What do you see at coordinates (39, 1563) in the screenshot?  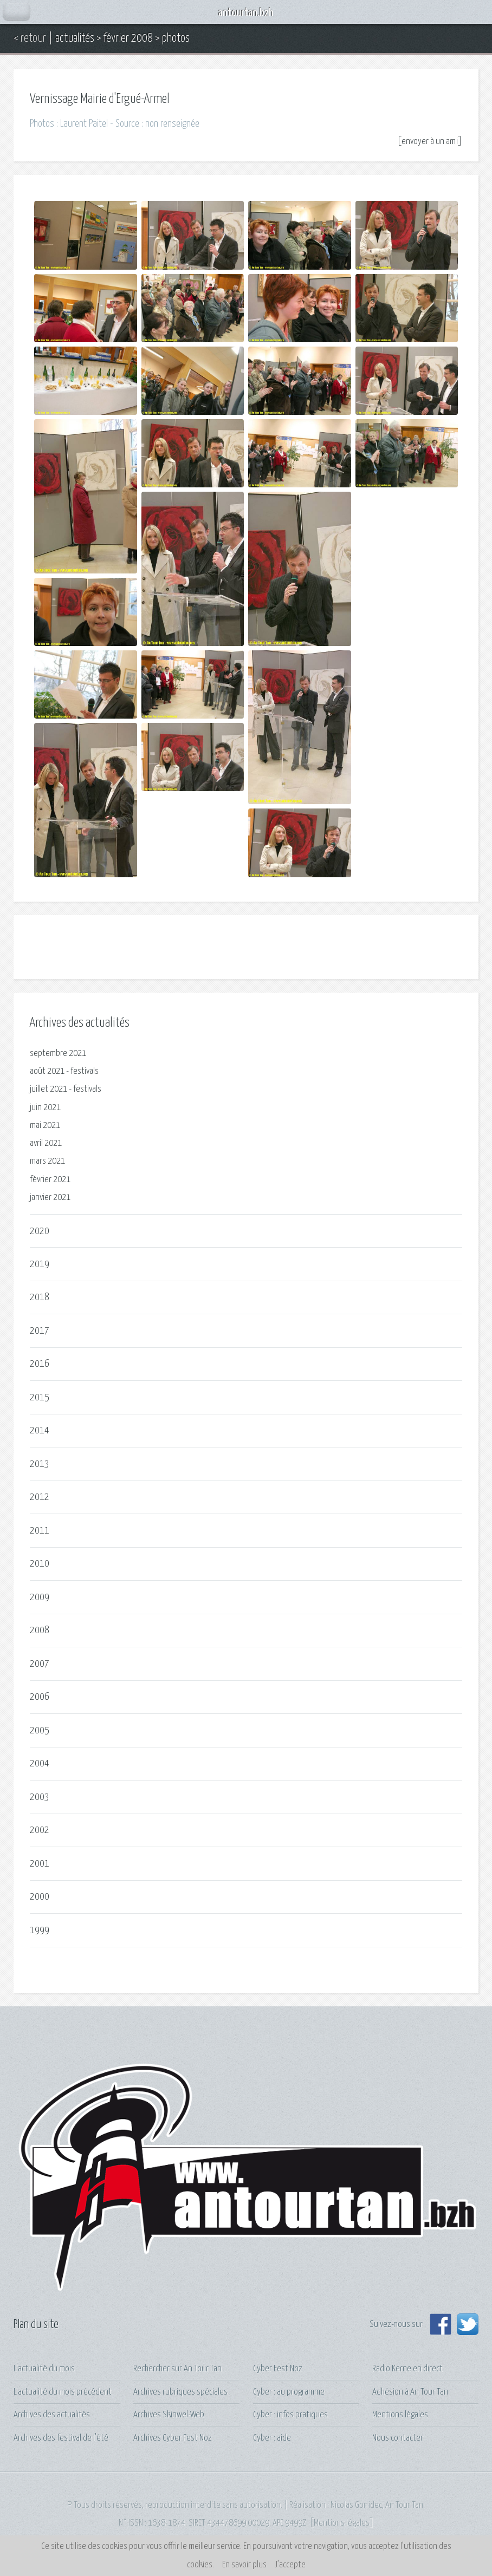 I see `2010` at bounding box center [39, 1563].